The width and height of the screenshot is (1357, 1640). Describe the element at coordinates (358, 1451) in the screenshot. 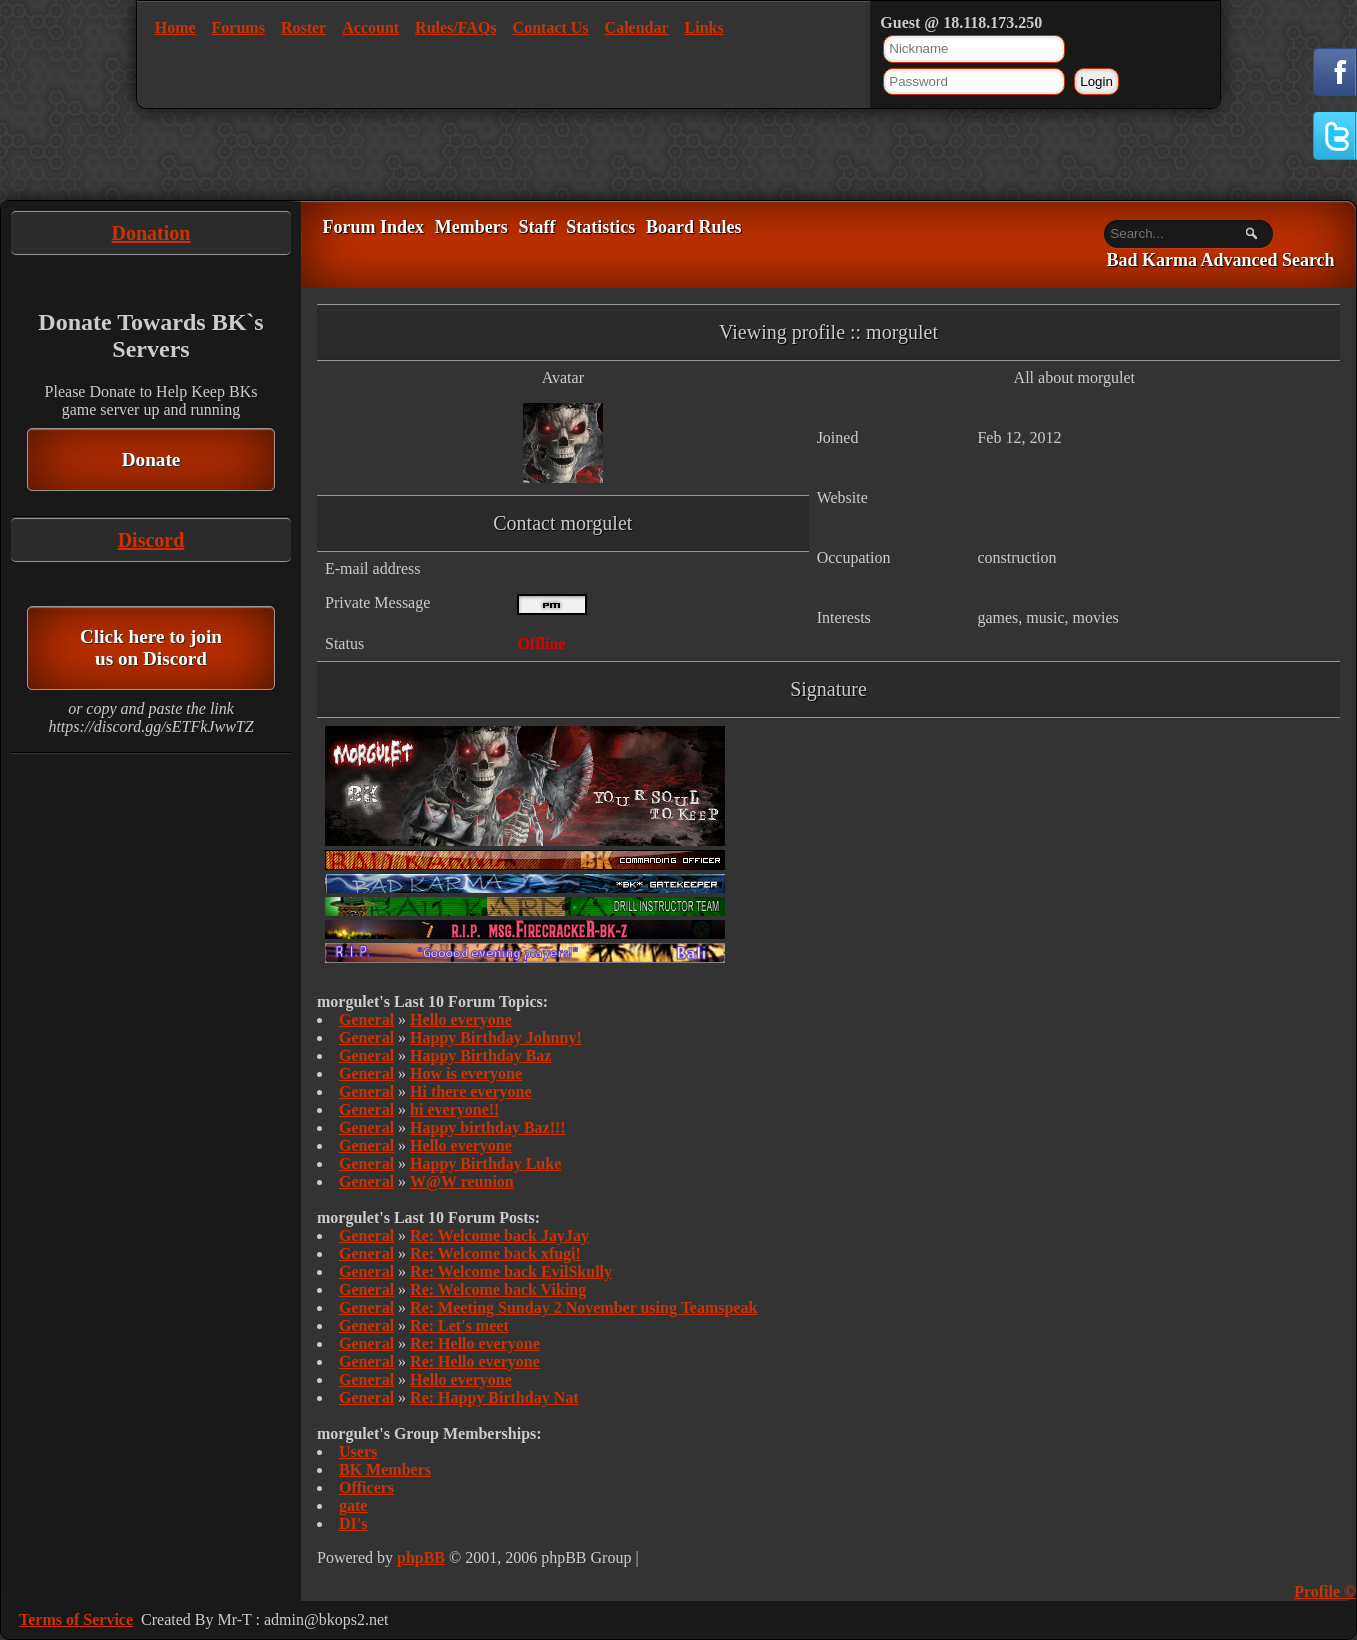

I see `Users` at that location.